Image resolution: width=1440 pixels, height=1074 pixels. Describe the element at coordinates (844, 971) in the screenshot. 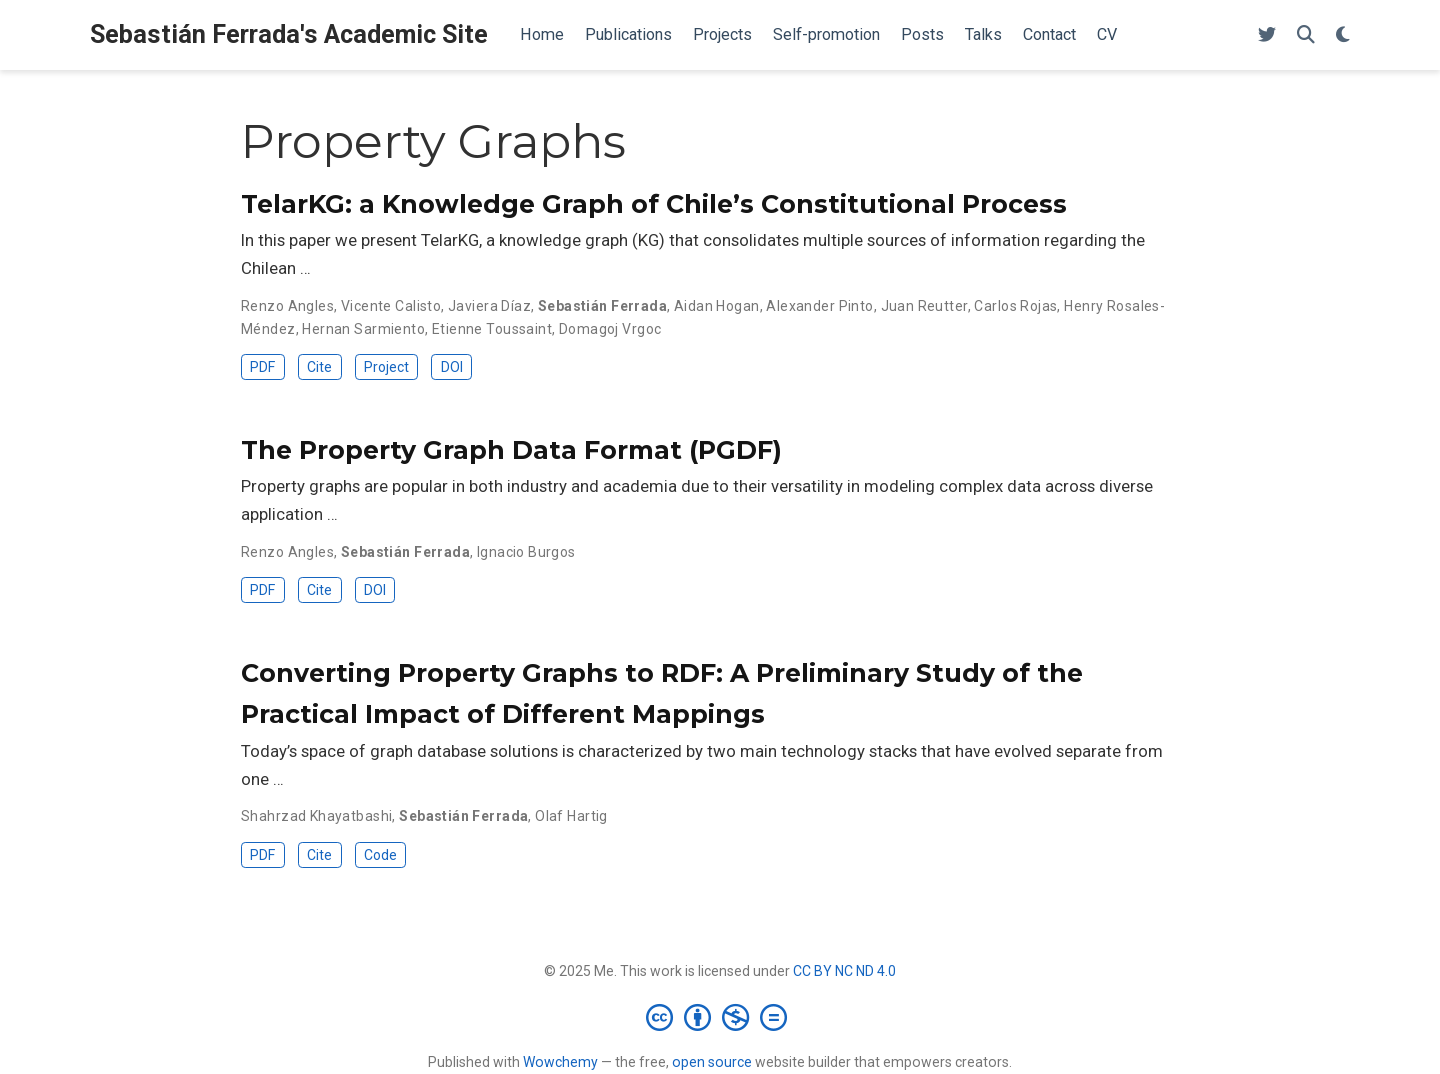

I see `CC BY NC ND 4.0` at that location.